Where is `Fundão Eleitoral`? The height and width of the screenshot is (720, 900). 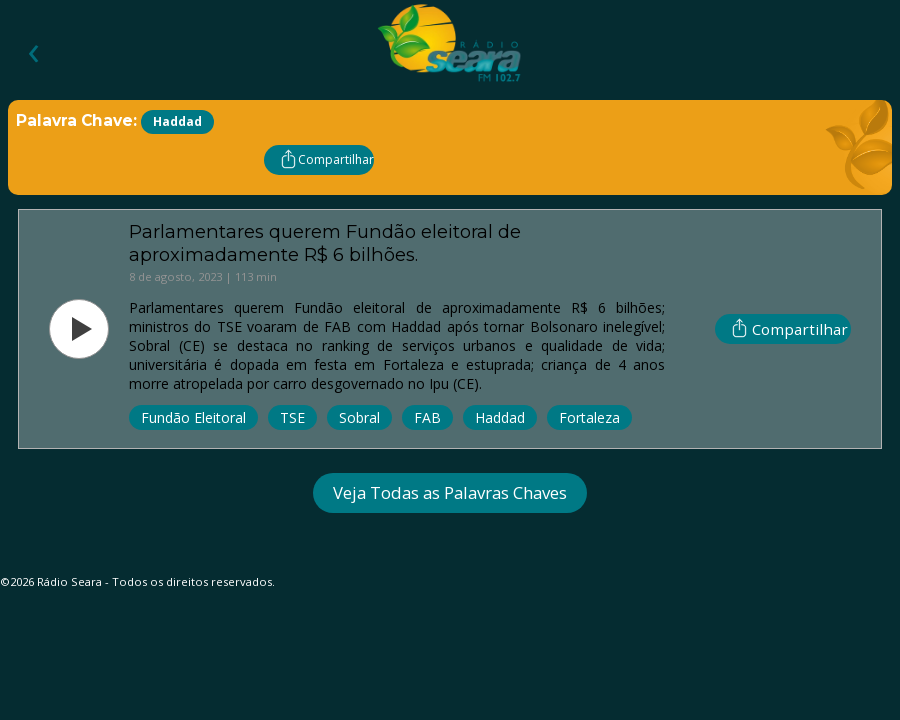 Fundão Eleitoral is located at coordinates (193, 417).